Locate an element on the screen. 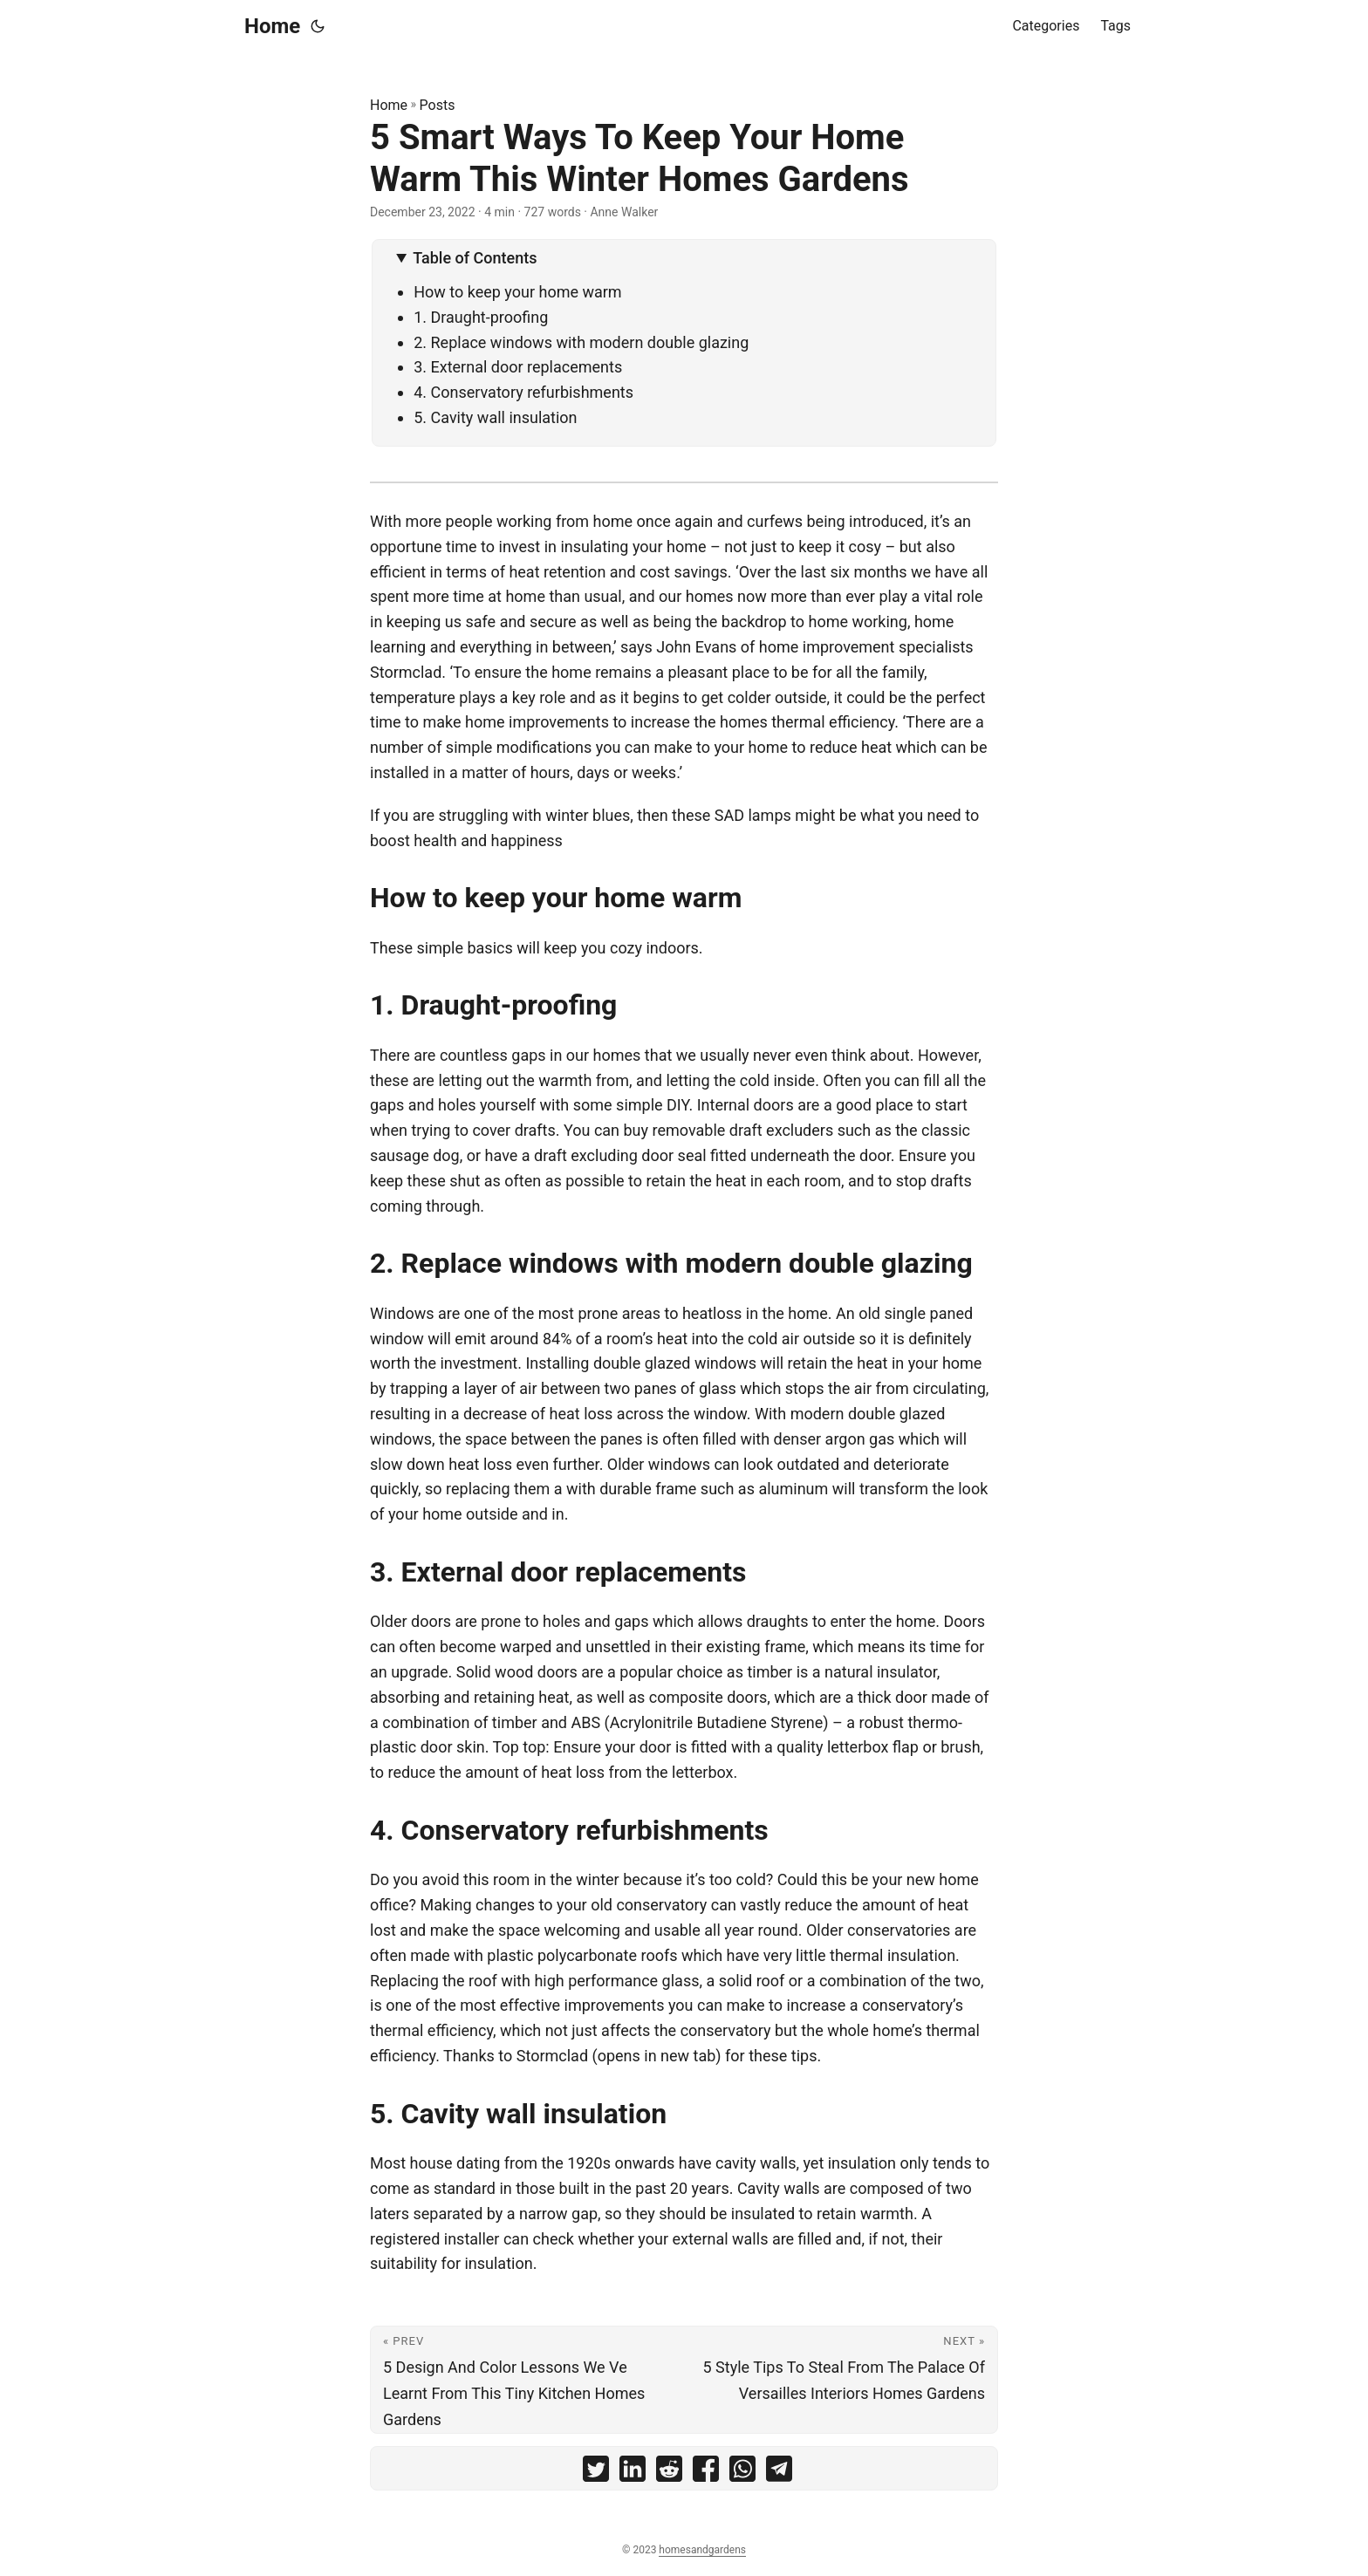  [share 5 Smart Ways To Keep Your Home Warm This Winter Homes Gardens on linkedin] is located at coordinates (632, 2473).